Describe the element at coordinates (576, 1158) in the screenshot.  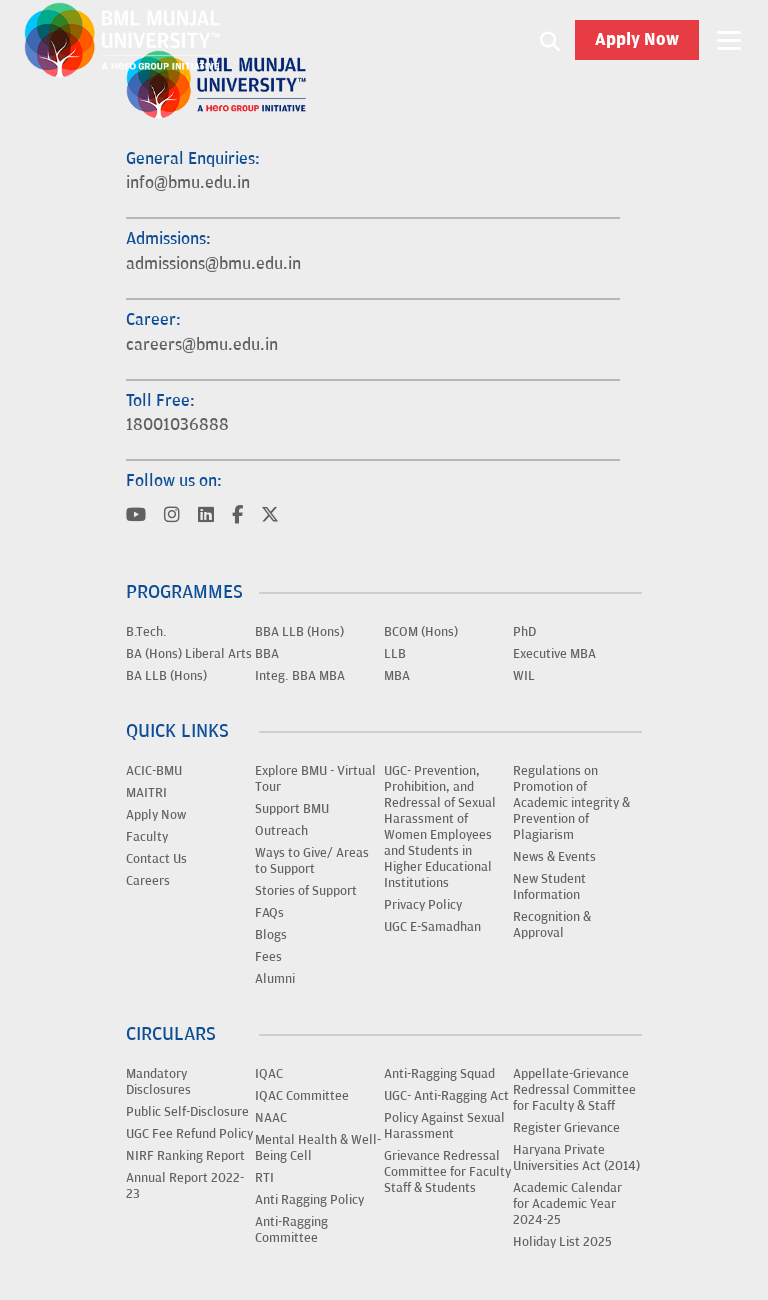
I see `Haryana Private Universities Act (2014)` at that location.